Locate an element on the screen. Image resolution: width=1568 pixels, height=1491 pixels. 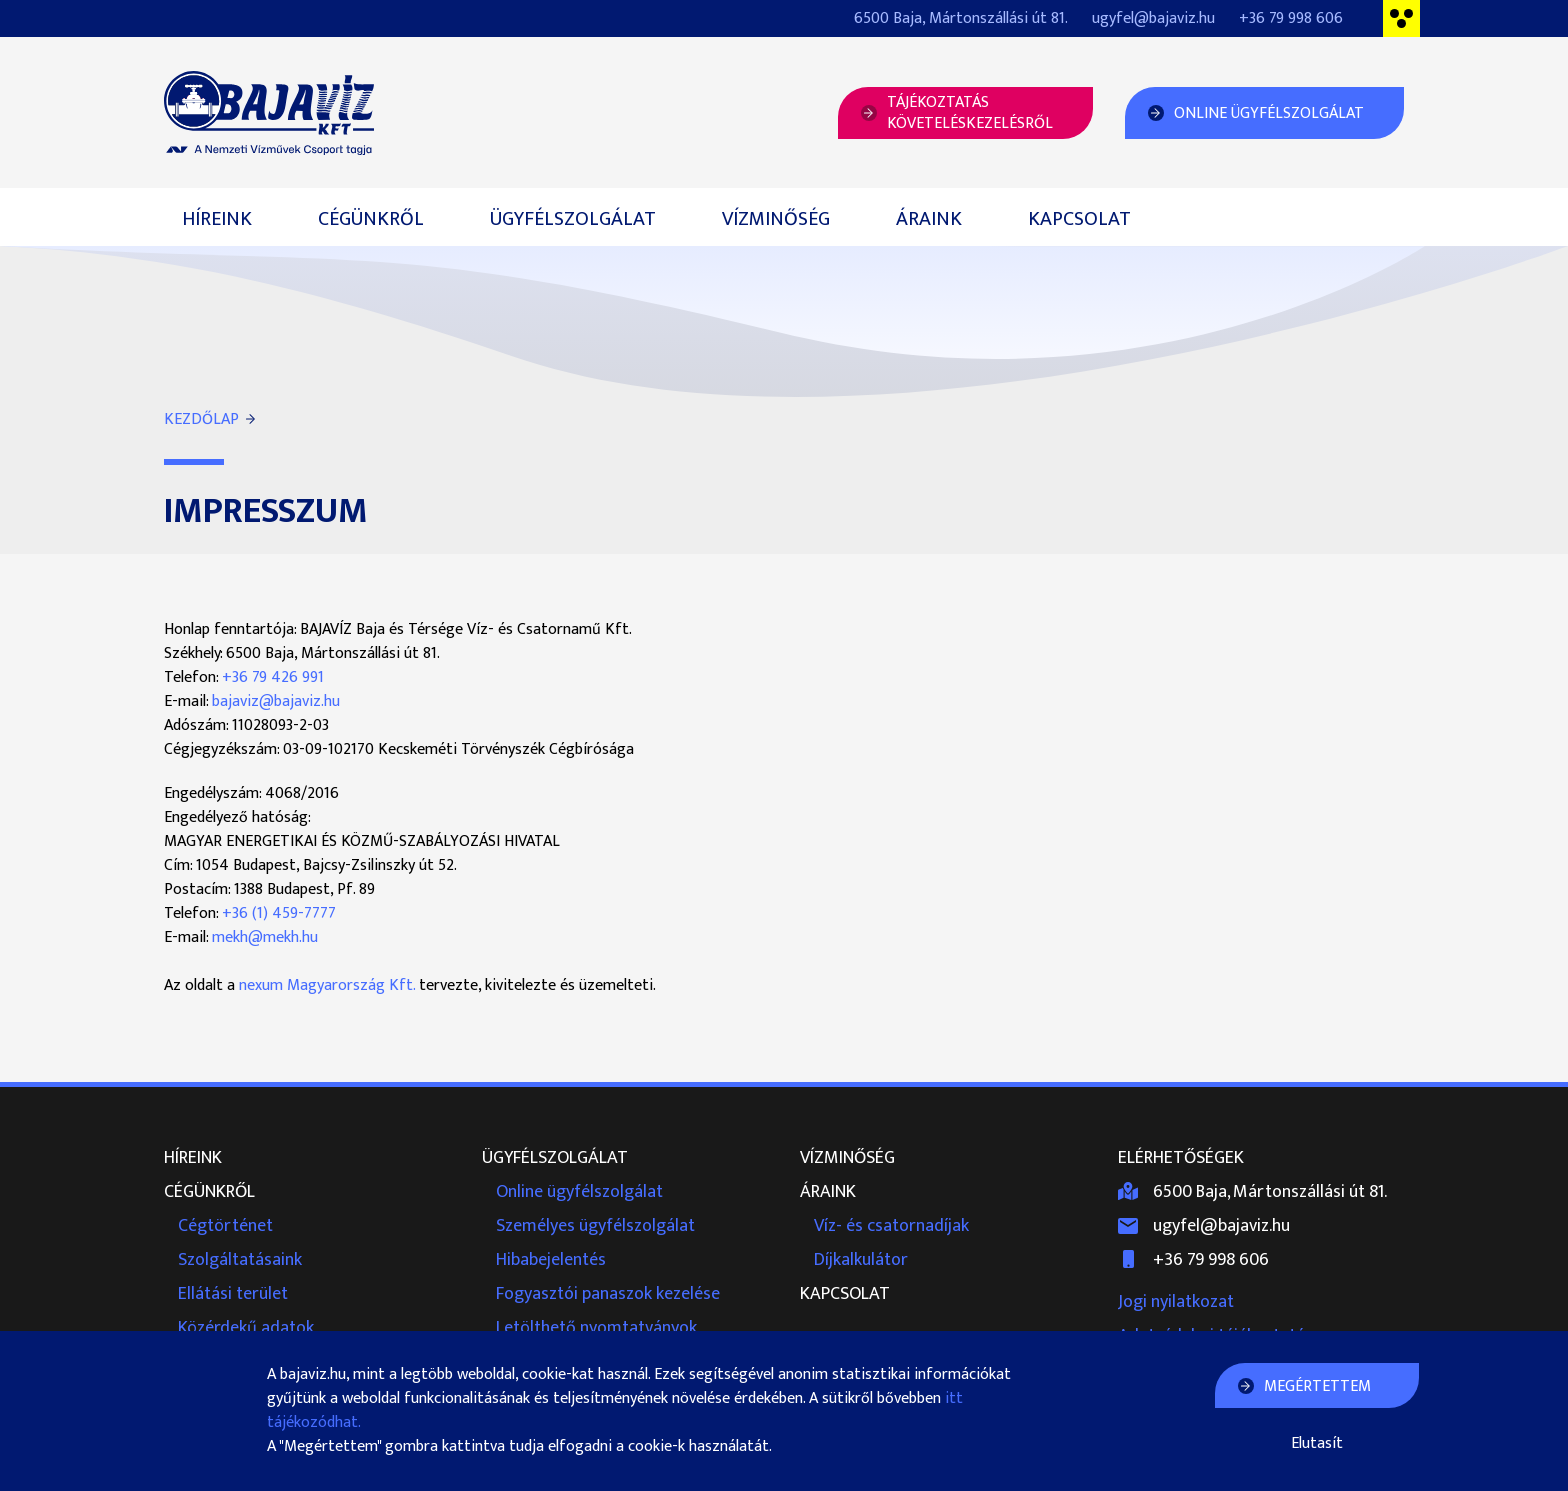
Online Ügyfélszolgálat is located at coordinates (1269, 113).